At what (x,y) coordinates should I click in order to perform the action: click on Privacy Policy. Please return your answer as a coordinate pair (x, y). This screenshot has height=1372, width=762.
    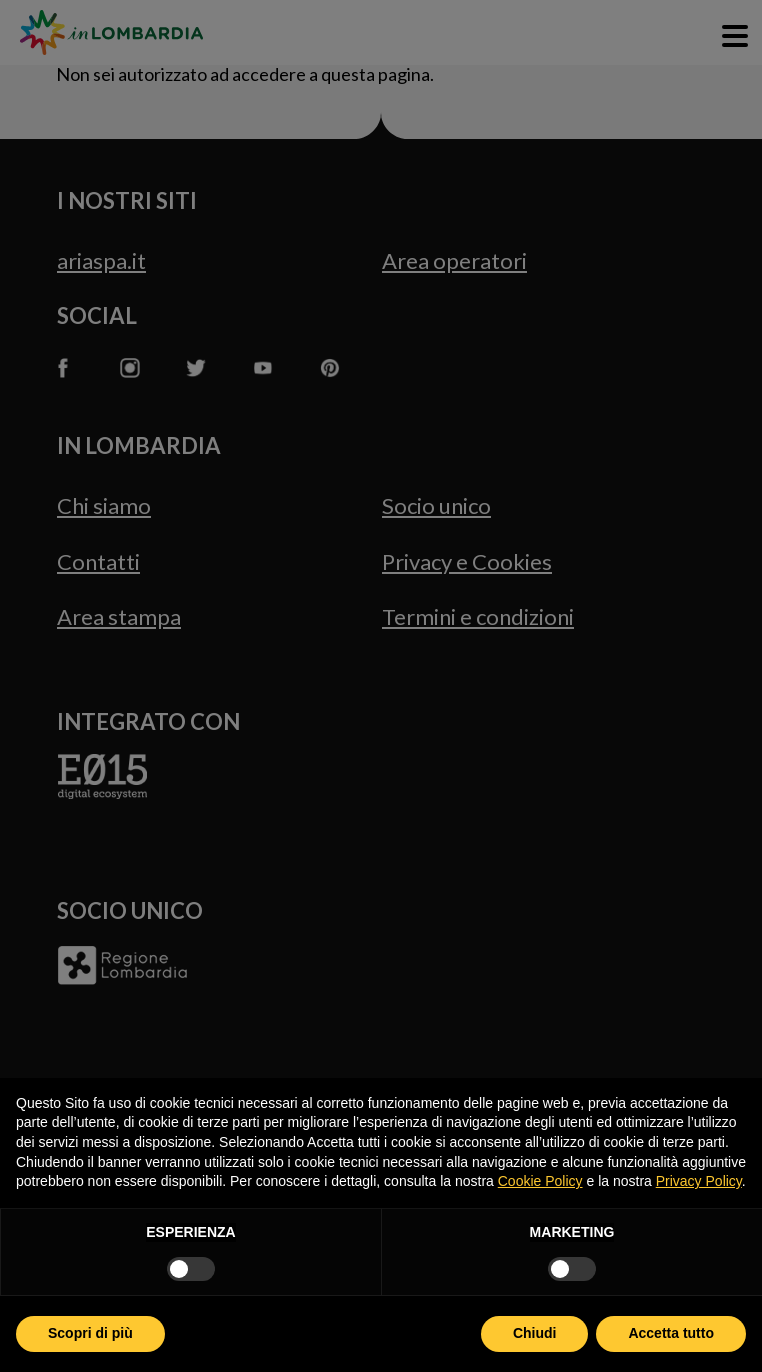
    Looking at the image, I should click on (699, 1181).